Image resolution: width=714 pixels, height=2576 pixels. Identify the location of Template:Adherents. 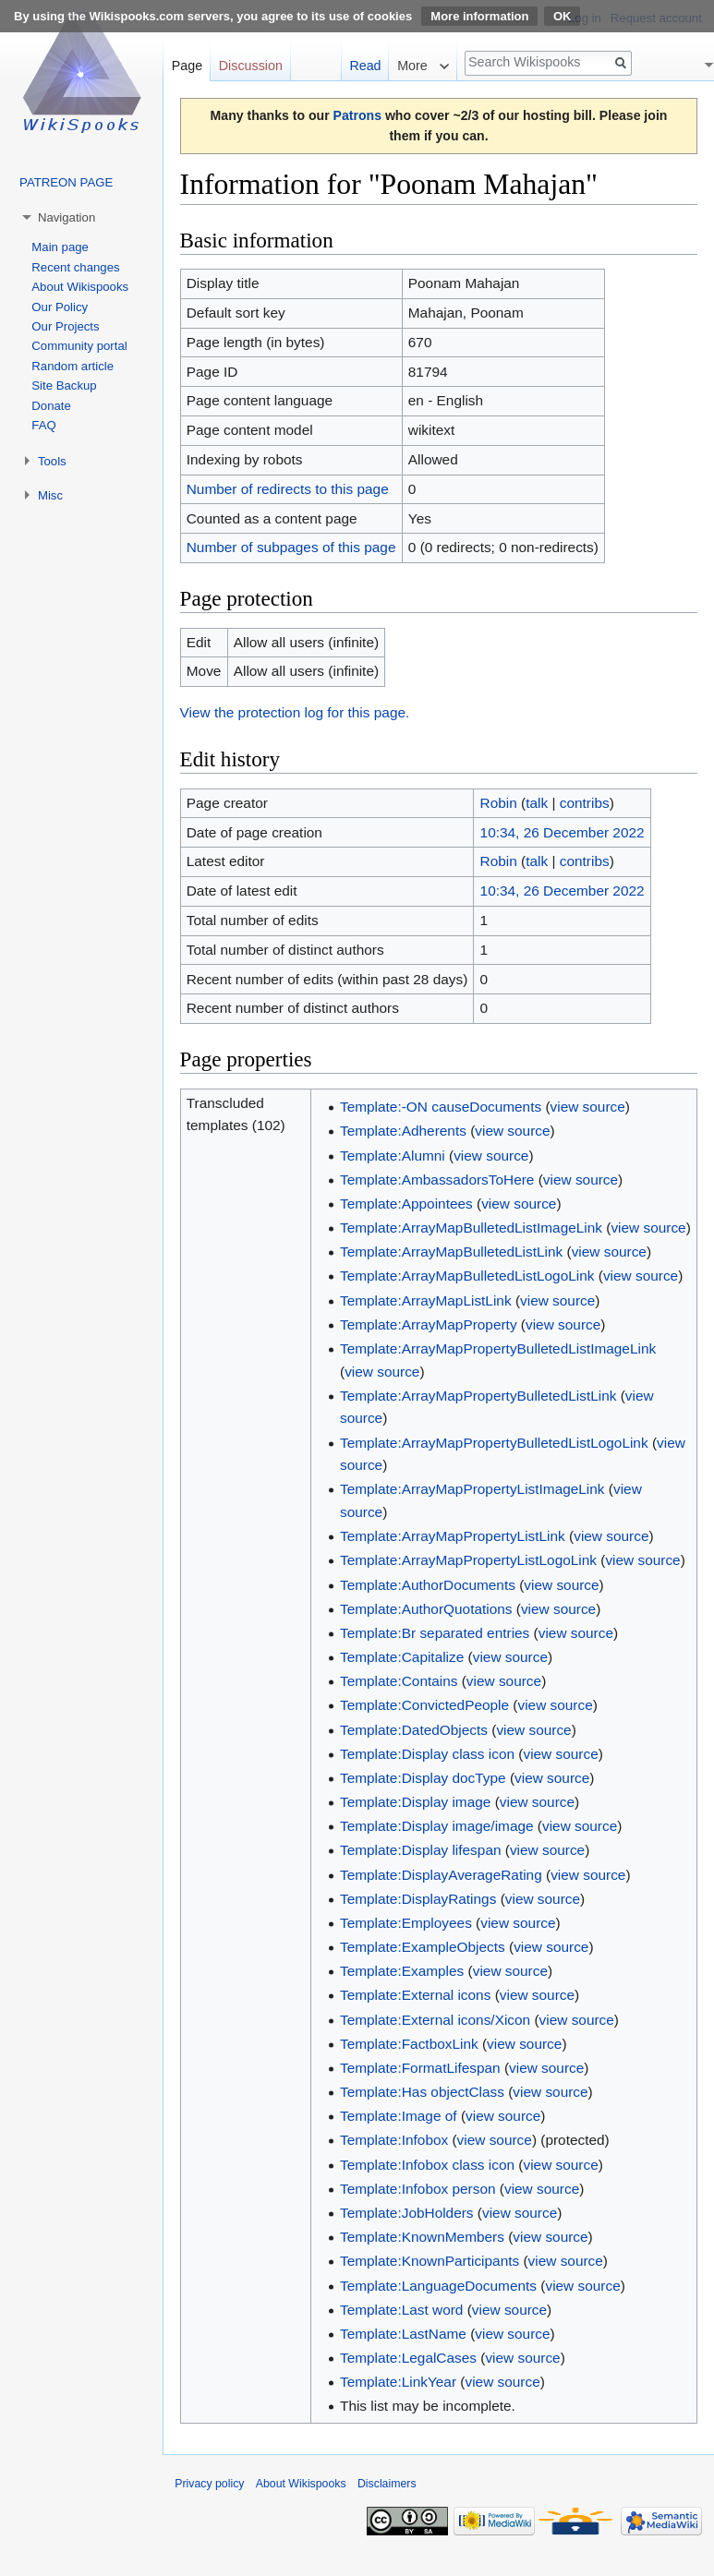
(403, 1130).